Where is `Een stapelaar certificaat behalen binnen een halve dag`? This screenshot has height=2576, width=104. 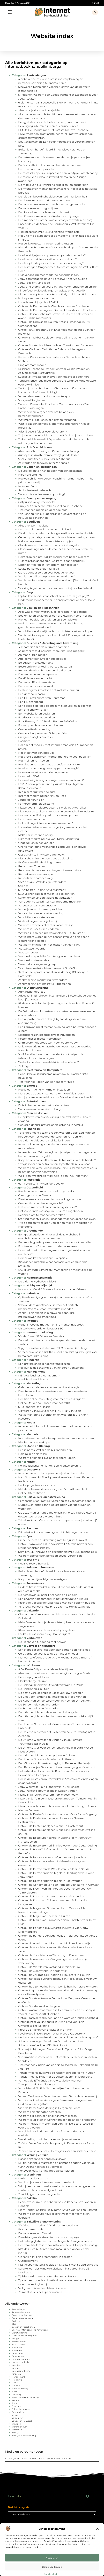
Een stapelaar certificaat behalen binnen een halve dag is located at coordinates (54, 1649).